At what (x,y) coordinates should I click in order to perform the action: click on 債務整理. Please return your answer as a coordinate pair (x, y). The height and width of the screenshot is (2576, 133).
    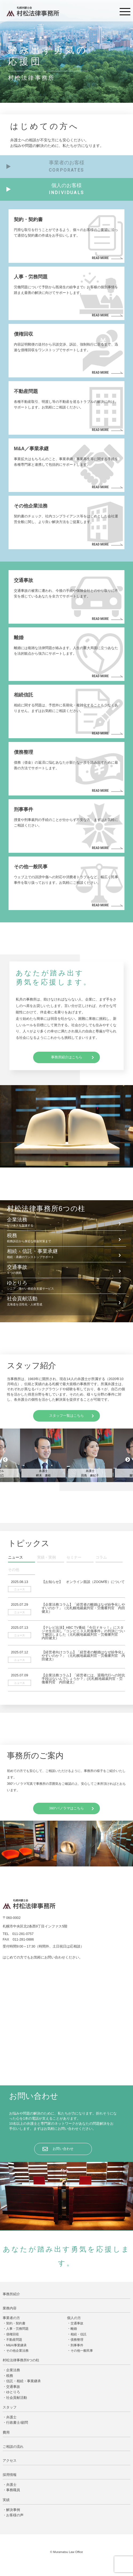
    Looking at the image, I should click on (77, 2340).